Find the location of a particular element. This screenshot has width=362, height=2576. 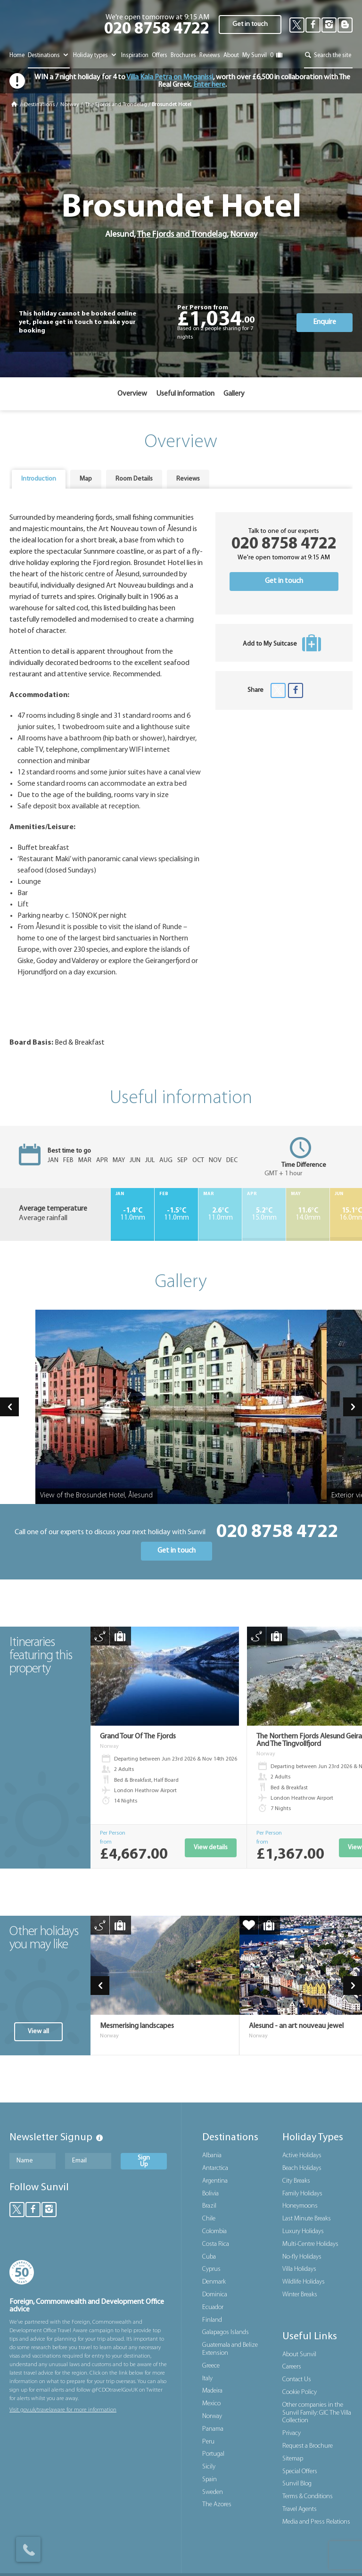

Antarctica is located at coordinates (215, 2168).